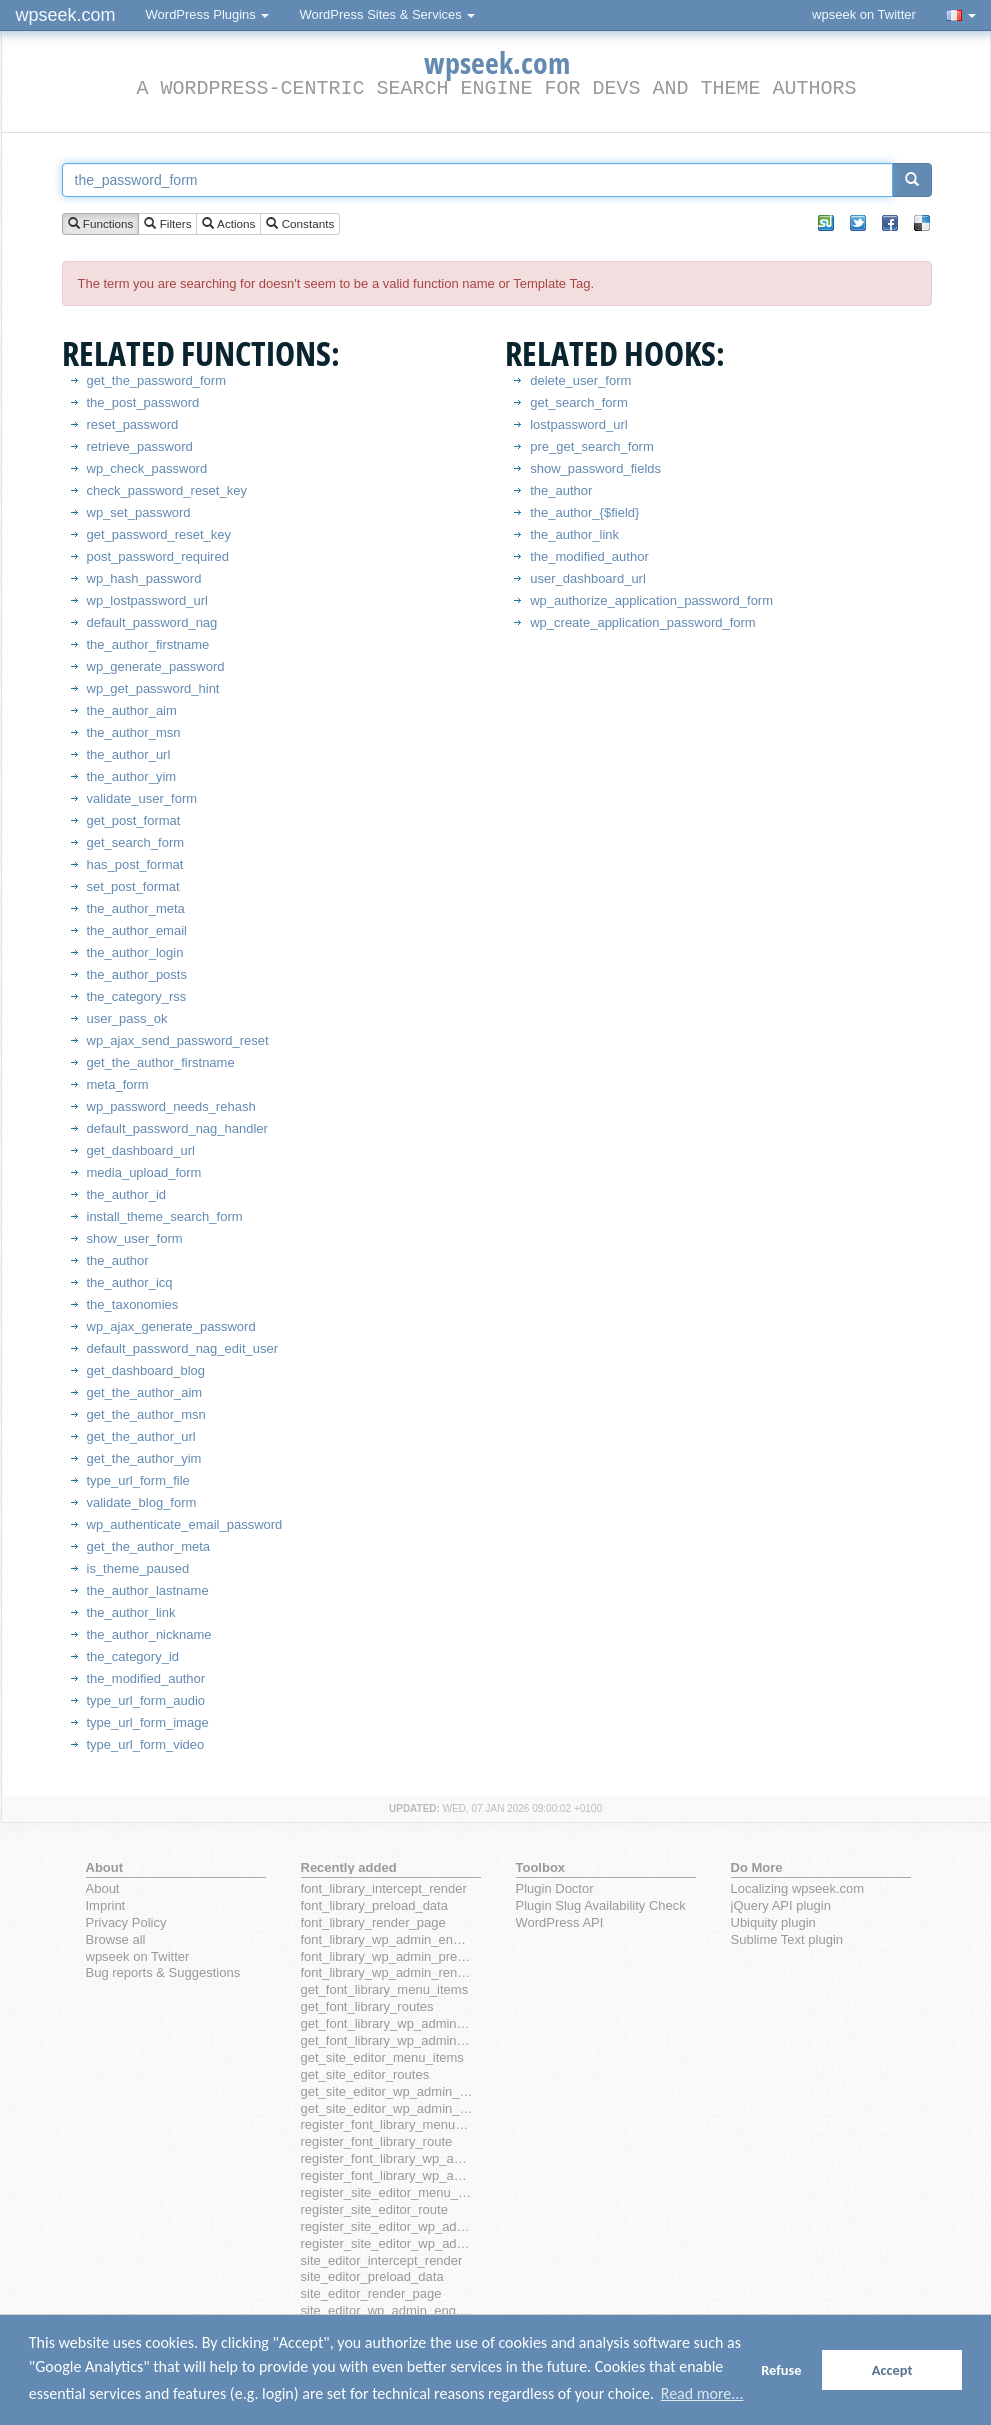  Describe the element at coordinates (141, 1436) in the screenshot. I see `get_the_author_url` at that location.